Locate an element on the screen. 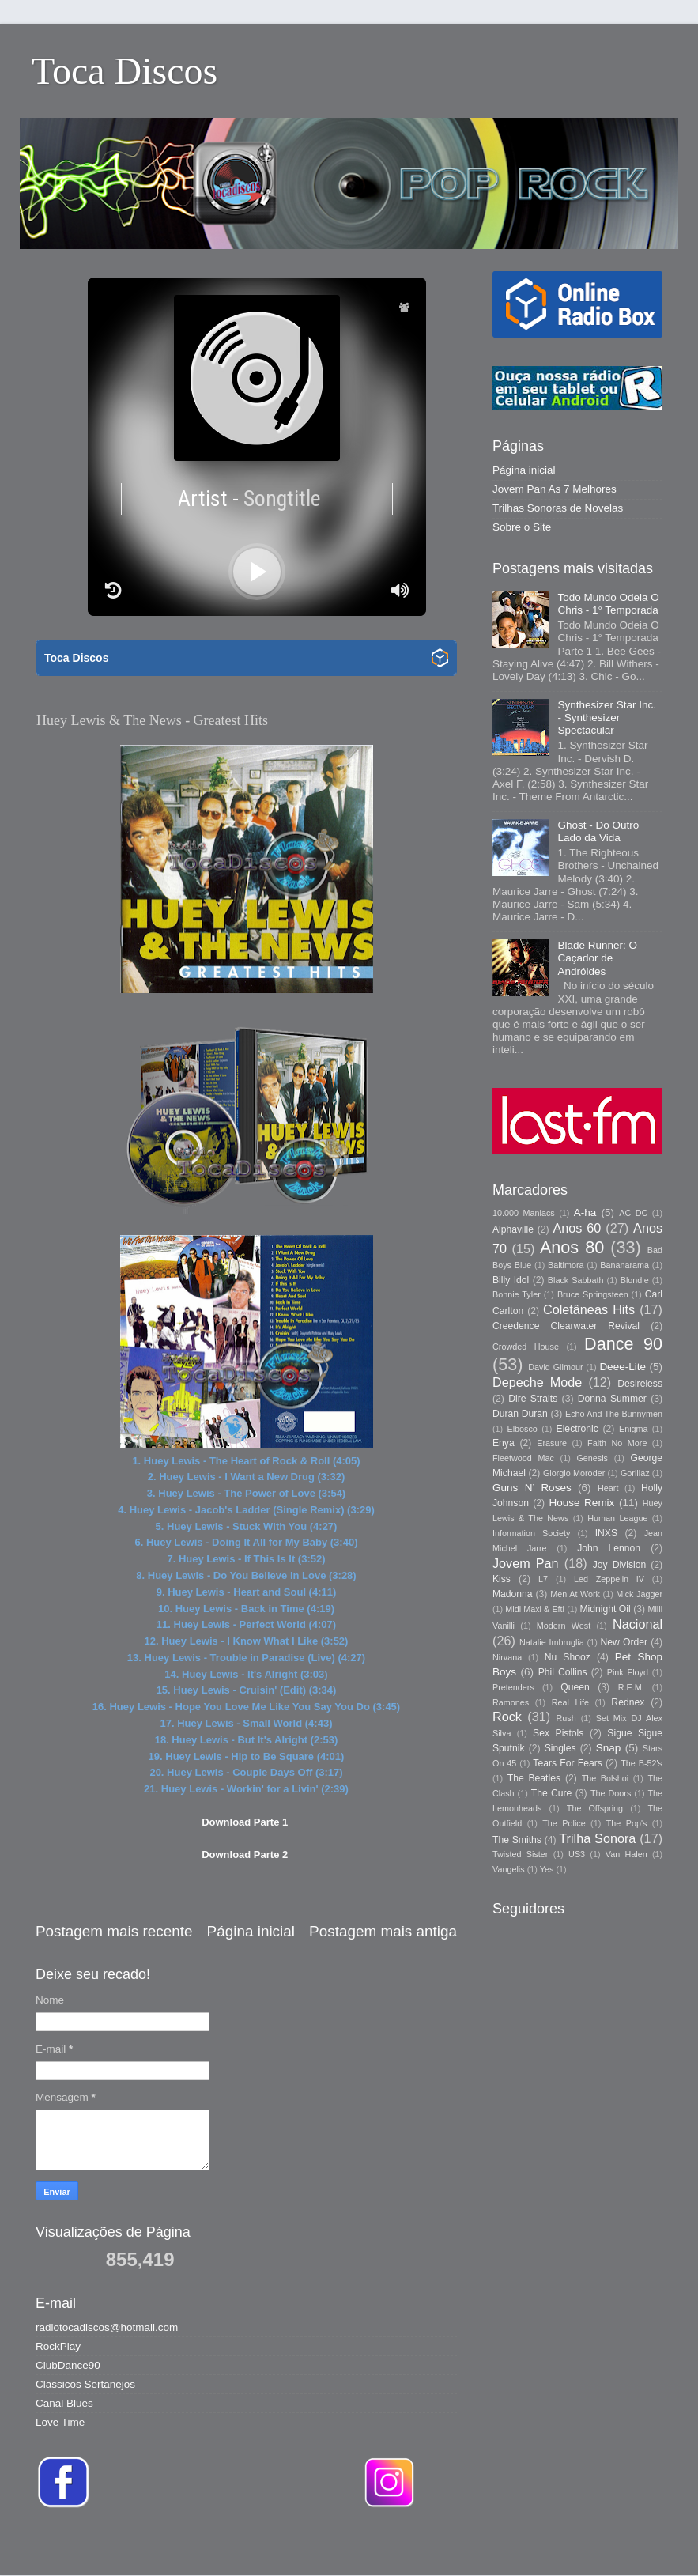 The width and height of the screenshot is (698, 2576). Real Life is located at coordinates (570, 1702).